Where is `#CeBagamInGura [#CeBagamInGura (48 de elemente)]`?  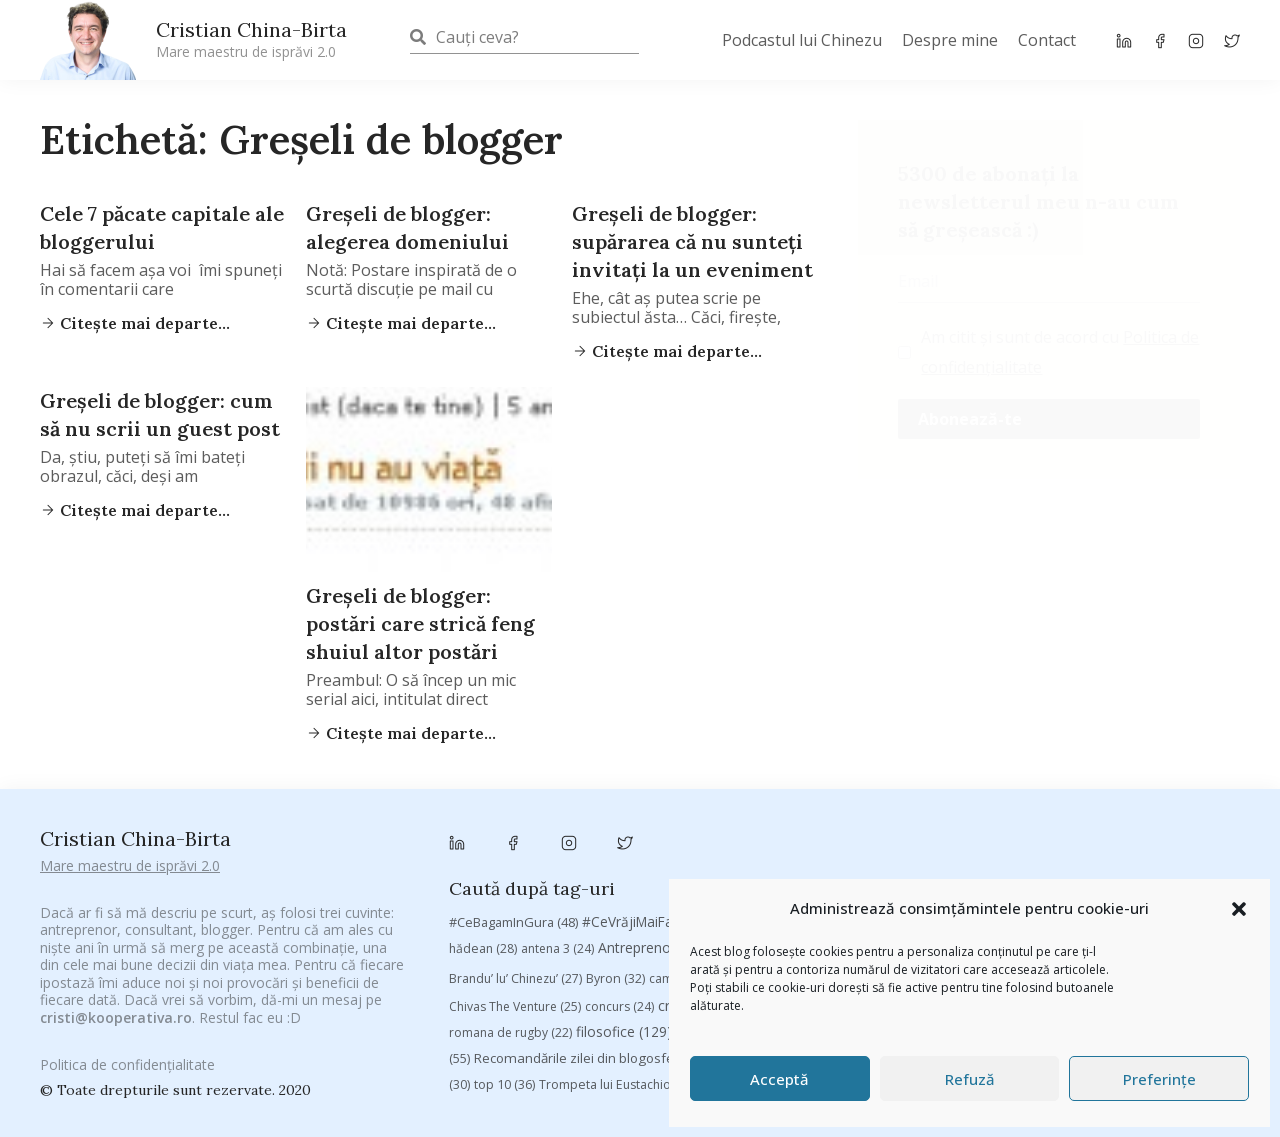 #CeBagamInGura [#CeBagamInGura (48 de elemente)] is located at coordinates (513, 821).